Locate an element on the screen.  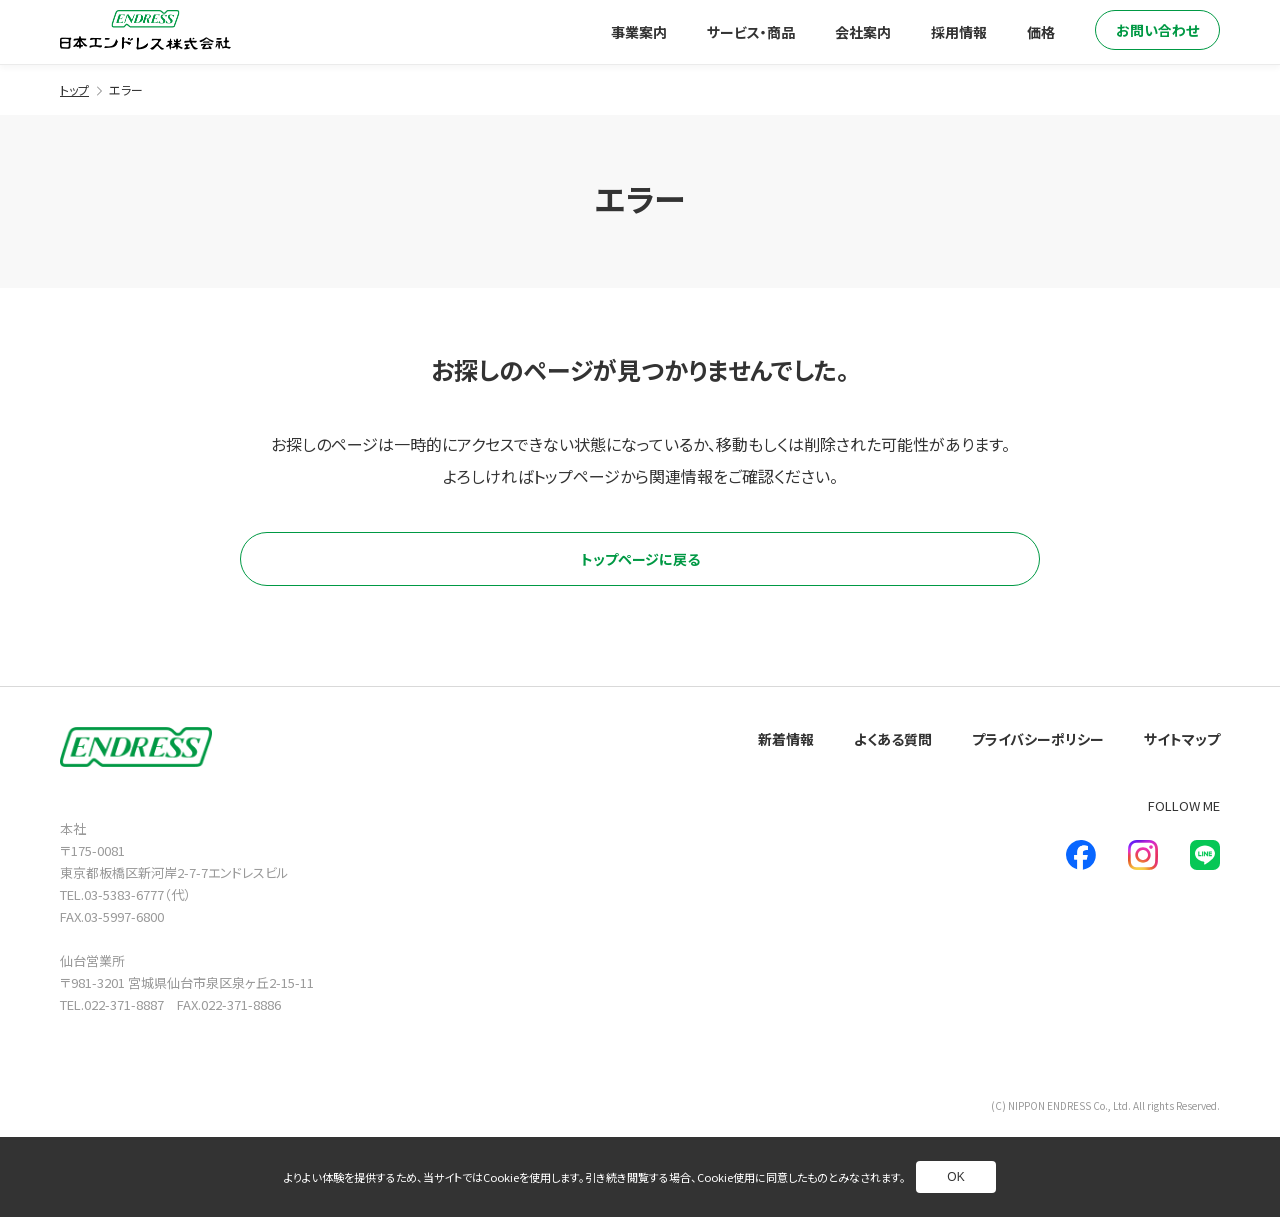
OK is located at coordinates (955, 1177).